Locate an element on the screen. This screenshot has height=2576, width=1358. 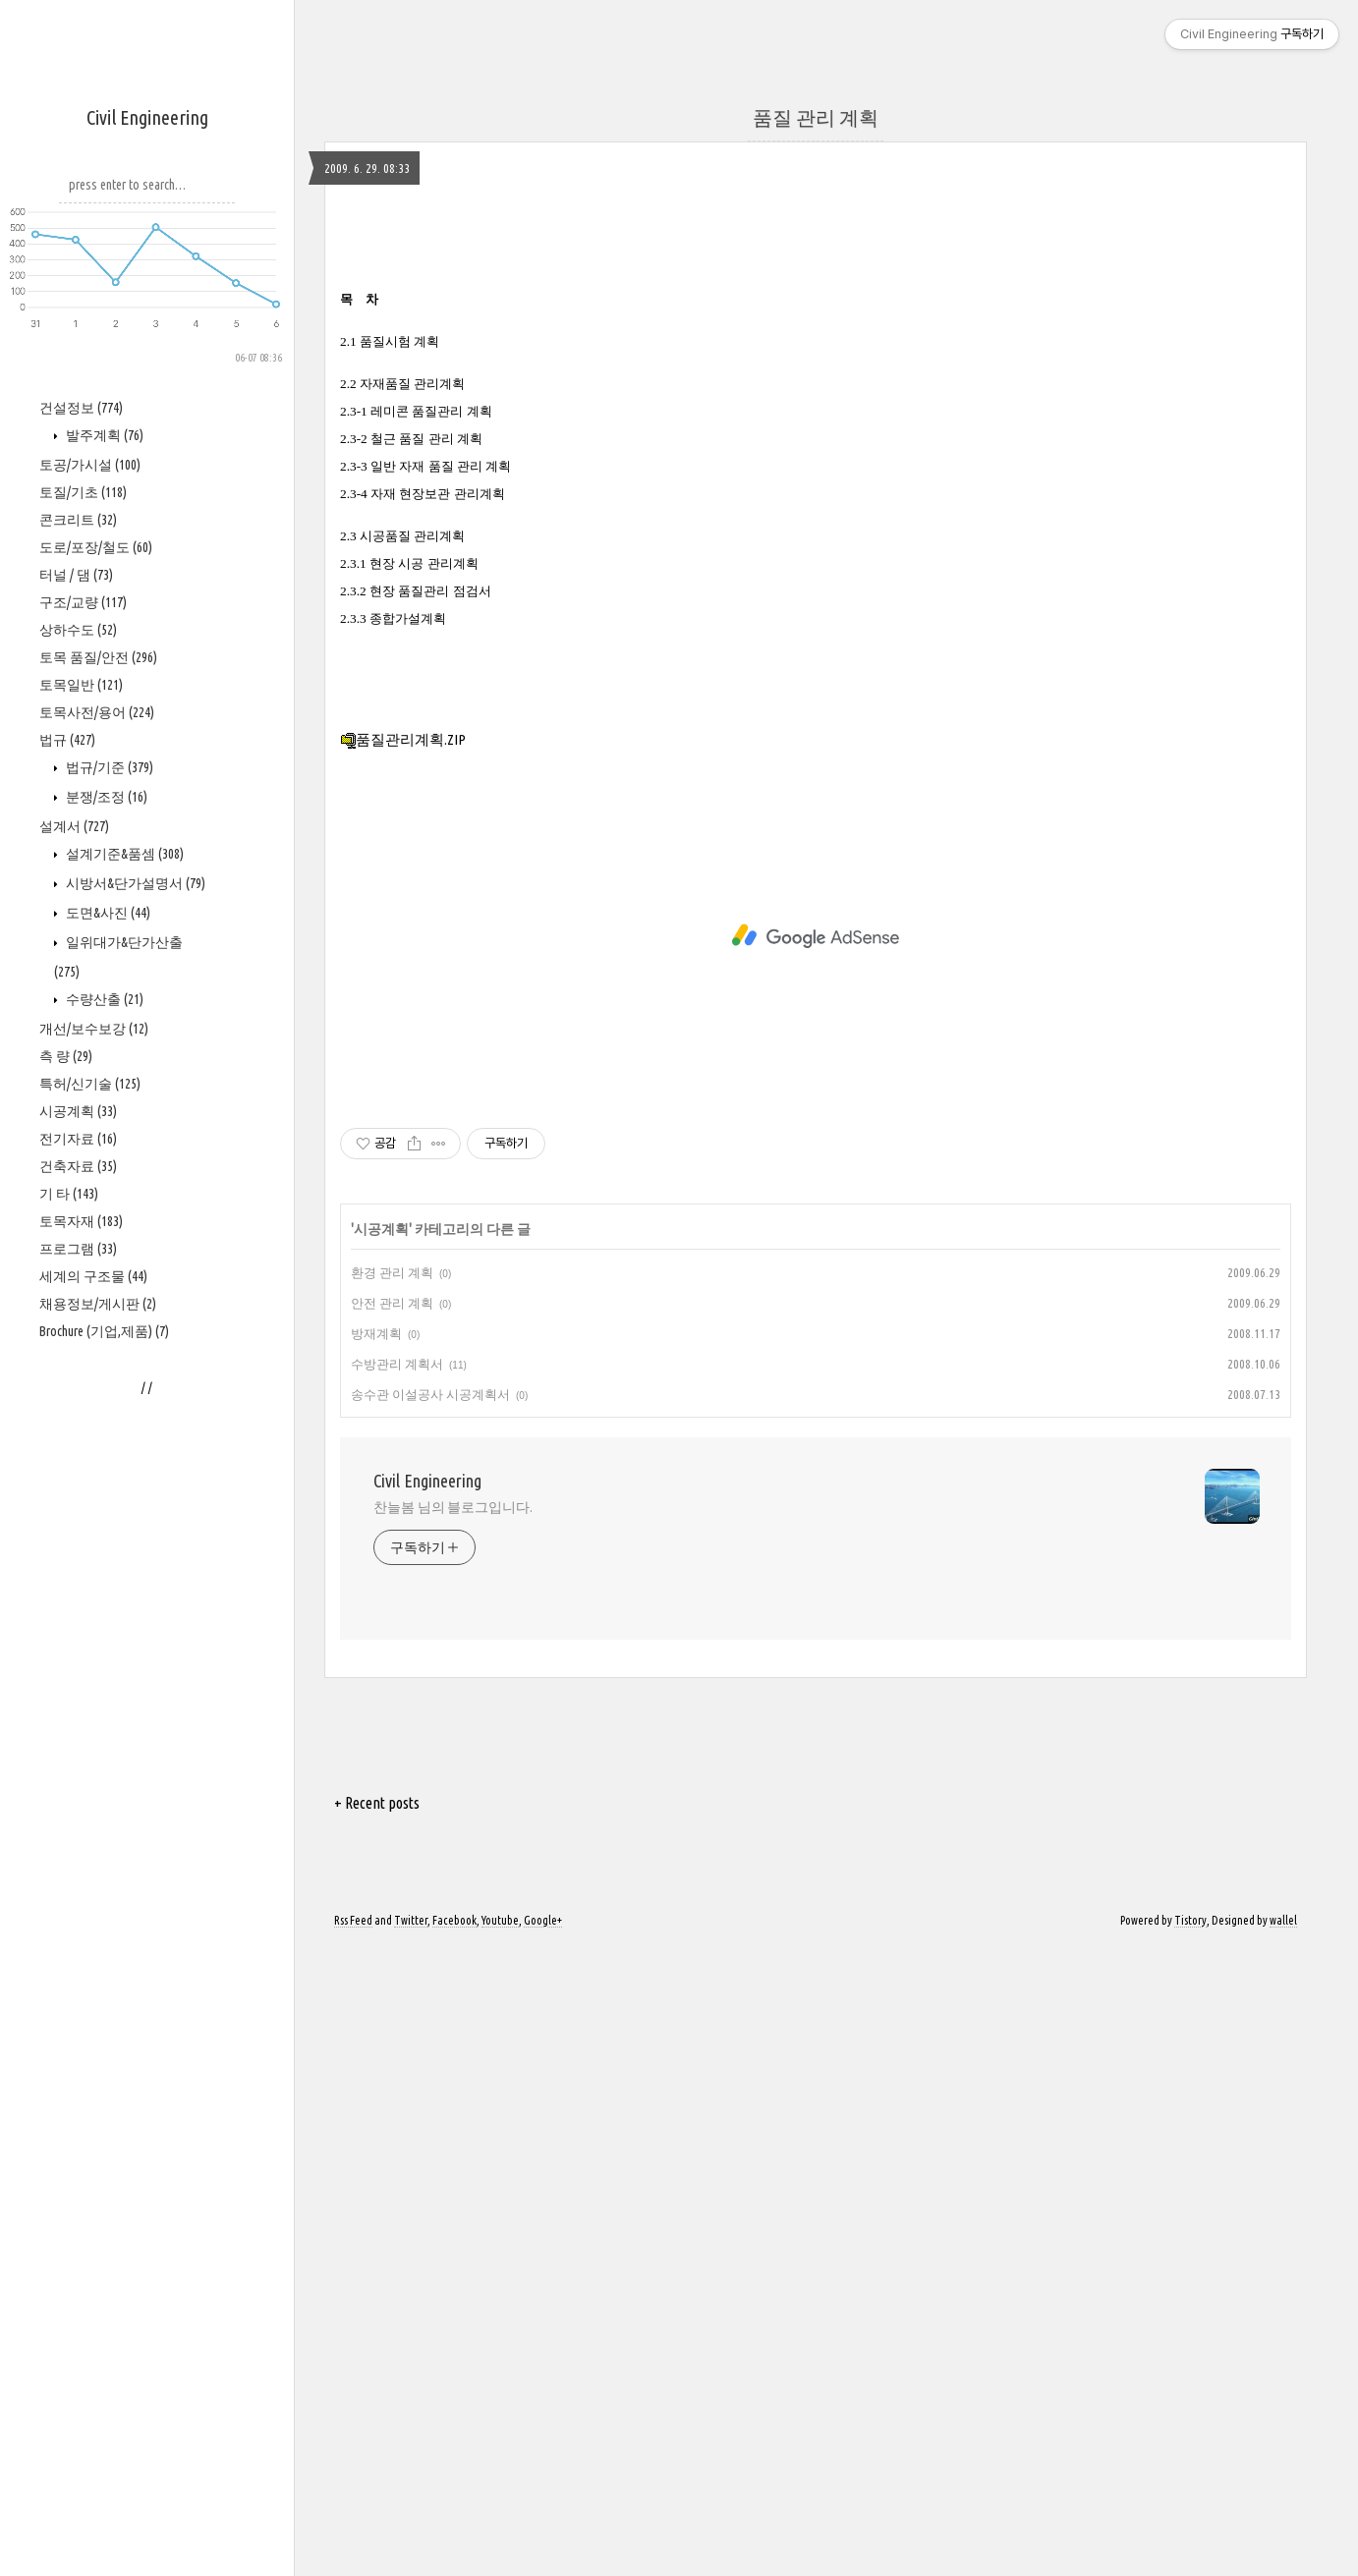
토목자재 is located at coordinates (81, 1812).